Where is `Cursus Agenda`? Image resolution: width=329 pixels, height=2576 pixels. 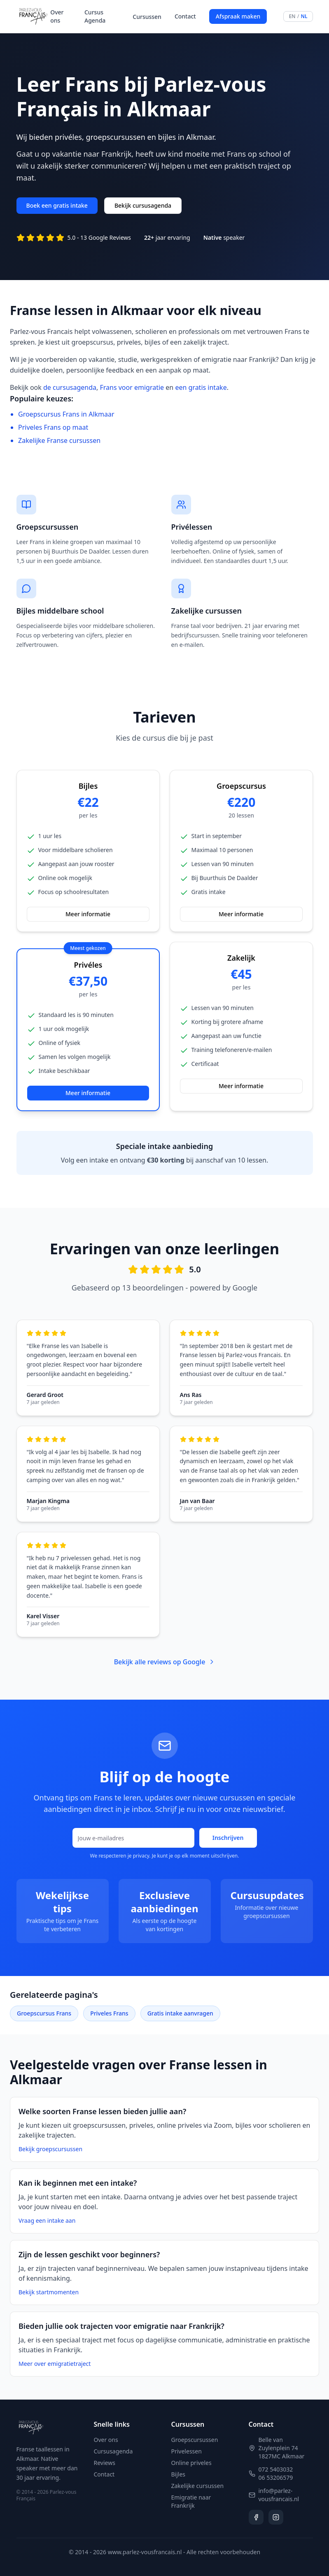 Cursus Agenda is located at coordinates (94, 16).